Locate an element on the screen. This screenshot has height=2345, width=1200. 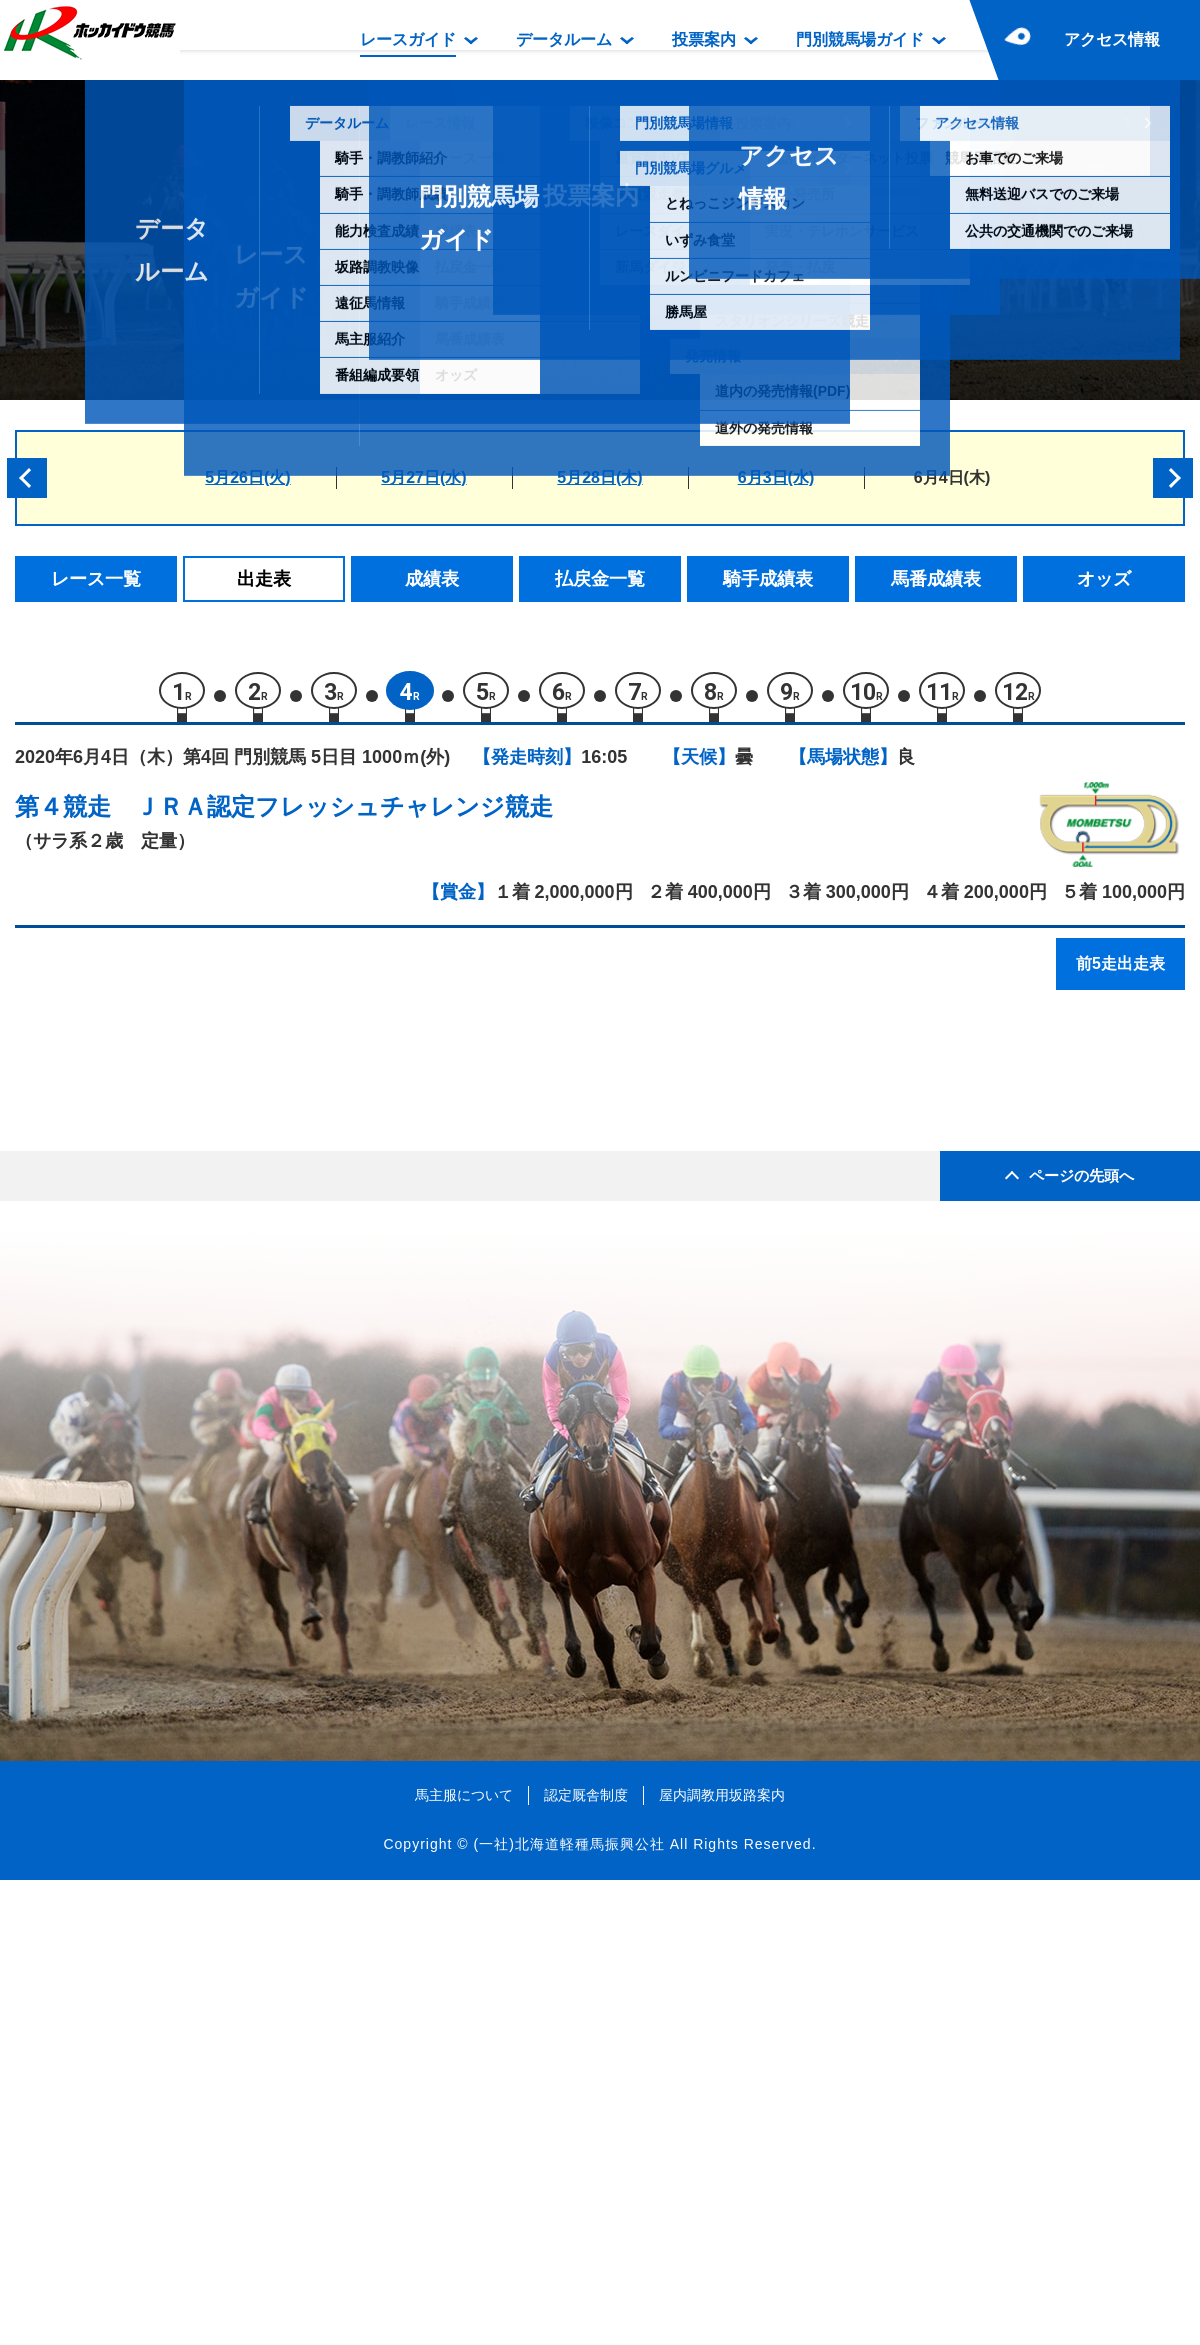
シビルクイーン is located at coordinates (209, 1246).